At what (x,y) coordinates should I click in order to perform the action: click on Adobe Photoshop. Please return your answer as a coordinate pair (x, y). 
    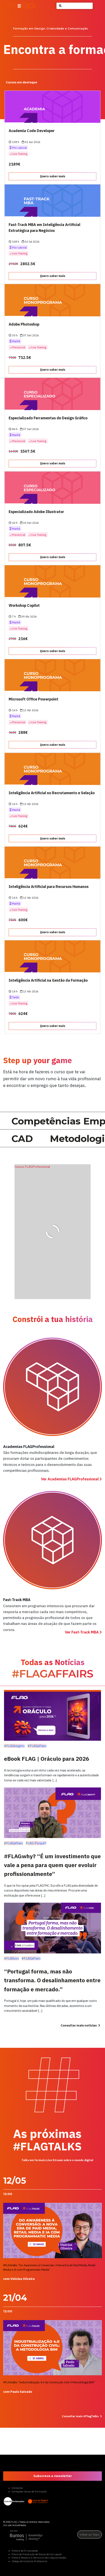
    Looking at the image, I should click on (24, 324).